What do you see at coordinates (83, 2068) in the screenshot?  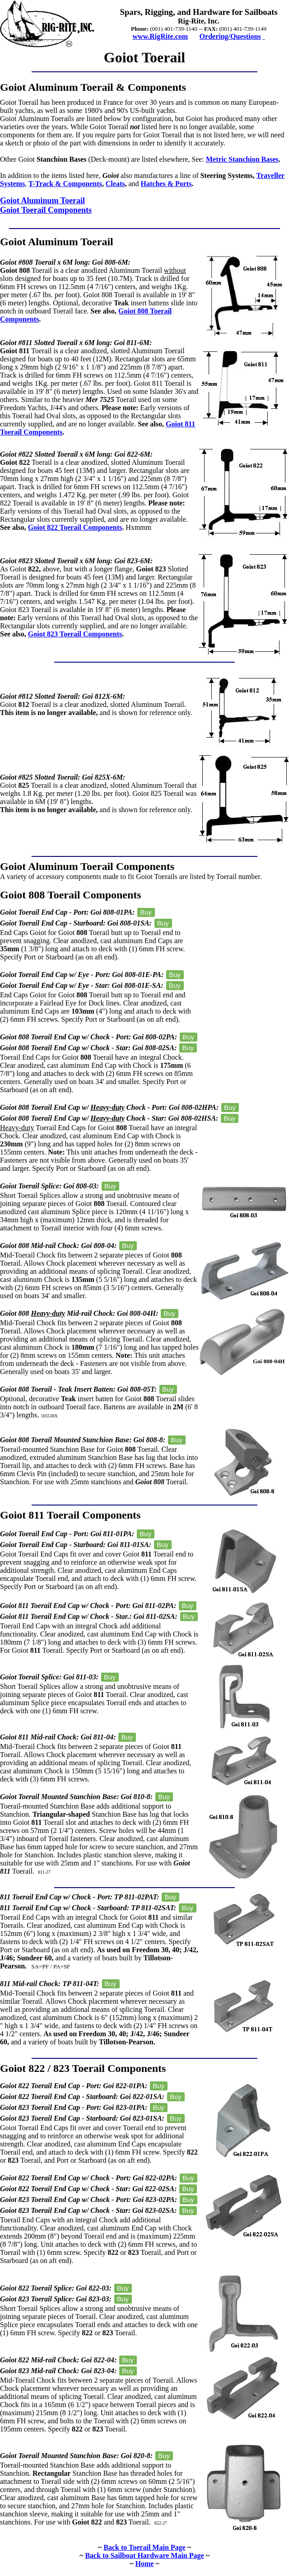 I see `Goiot 822 / 823 Toerail Components` at bounding box center [83, 2068].